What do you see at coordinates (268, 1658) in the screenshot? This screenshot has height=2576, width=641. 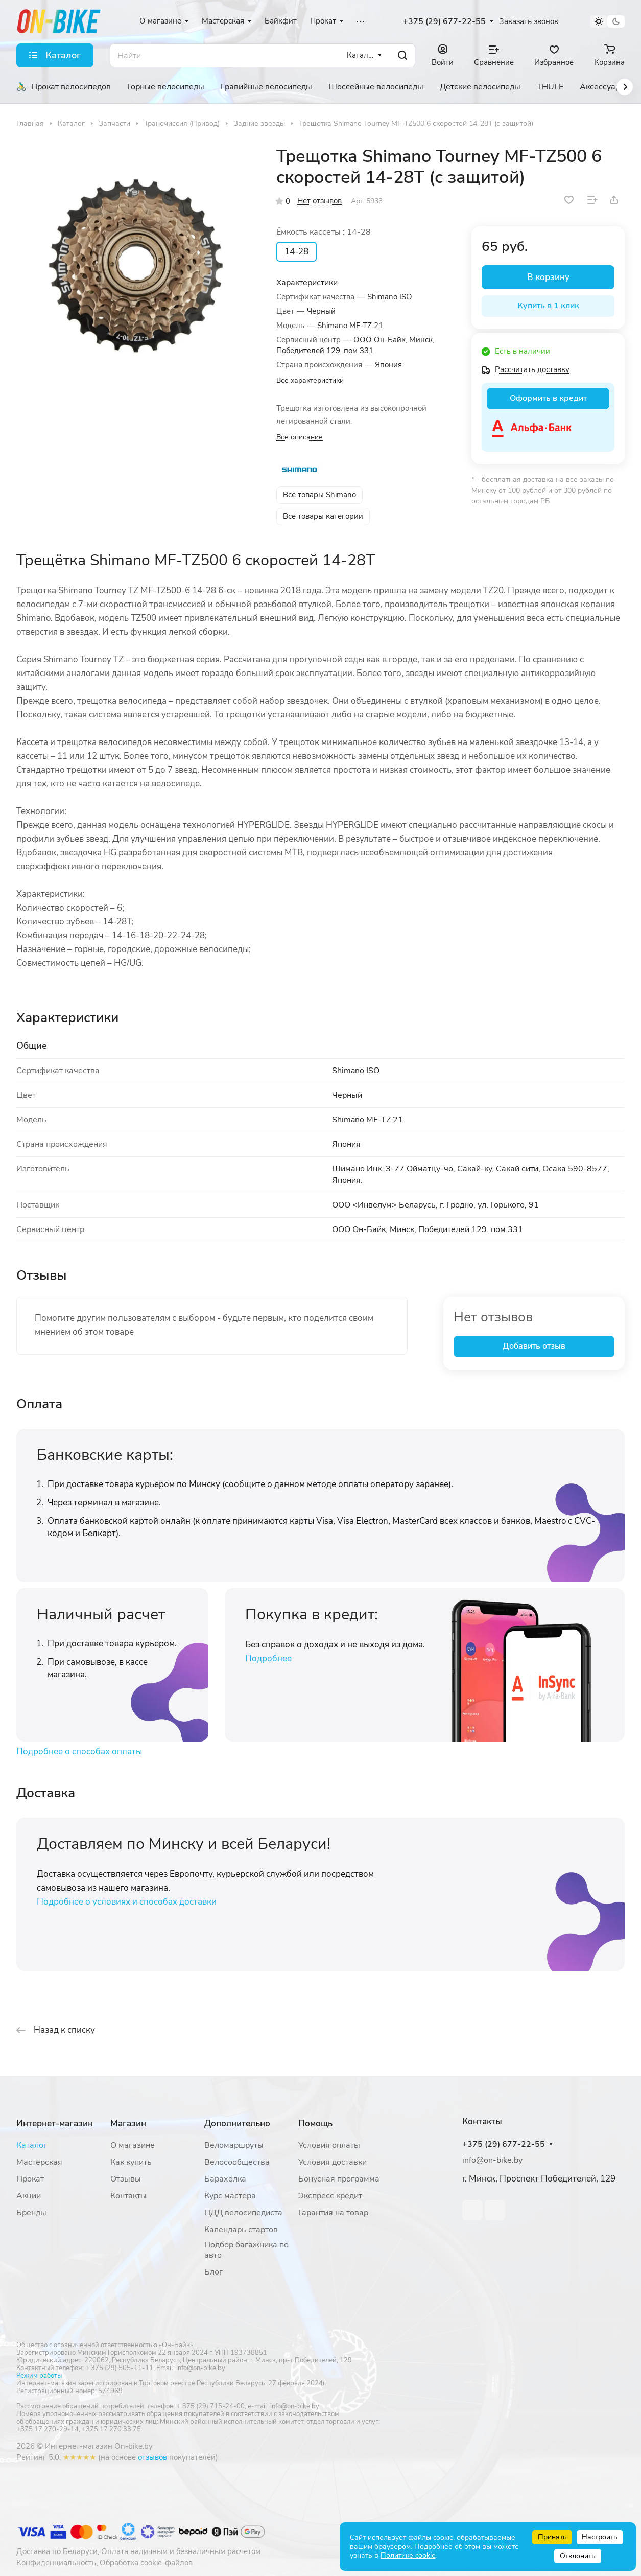 I see `Подробнее` at bounding box center [268, 1658].